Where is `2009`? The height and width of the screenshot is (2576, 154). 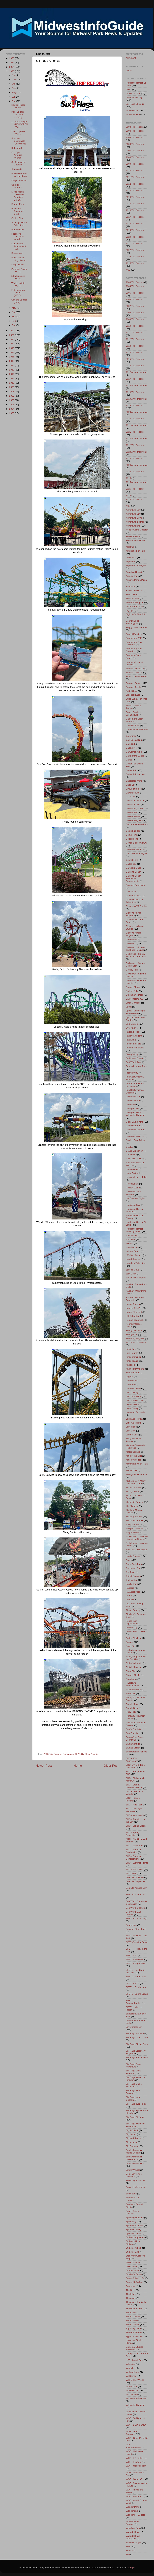 2009 is located at coordinates (12, 387).